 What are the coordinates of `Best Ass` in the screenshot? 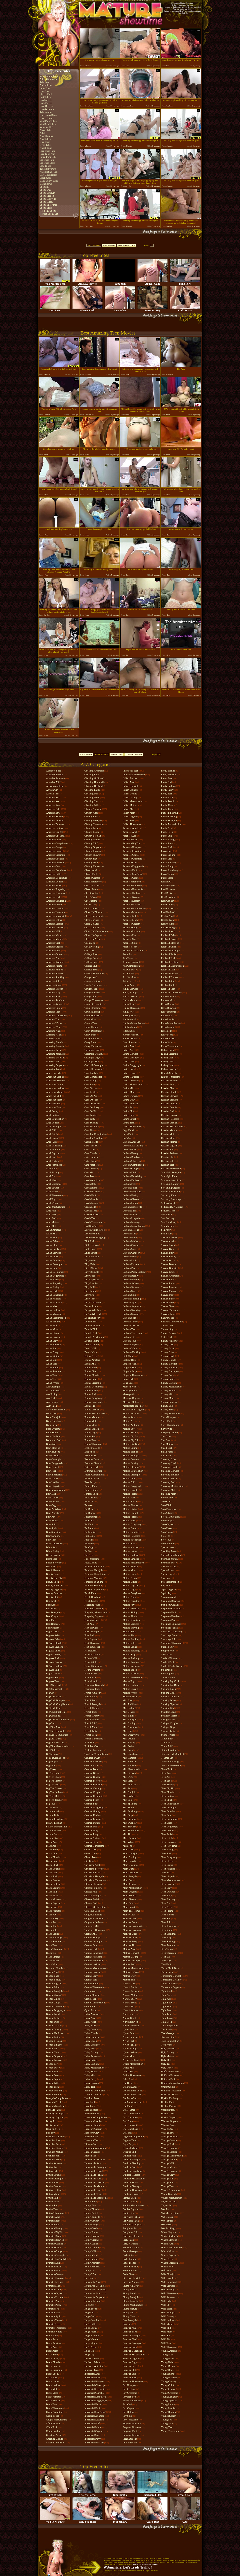 It's located at (50, 1604).